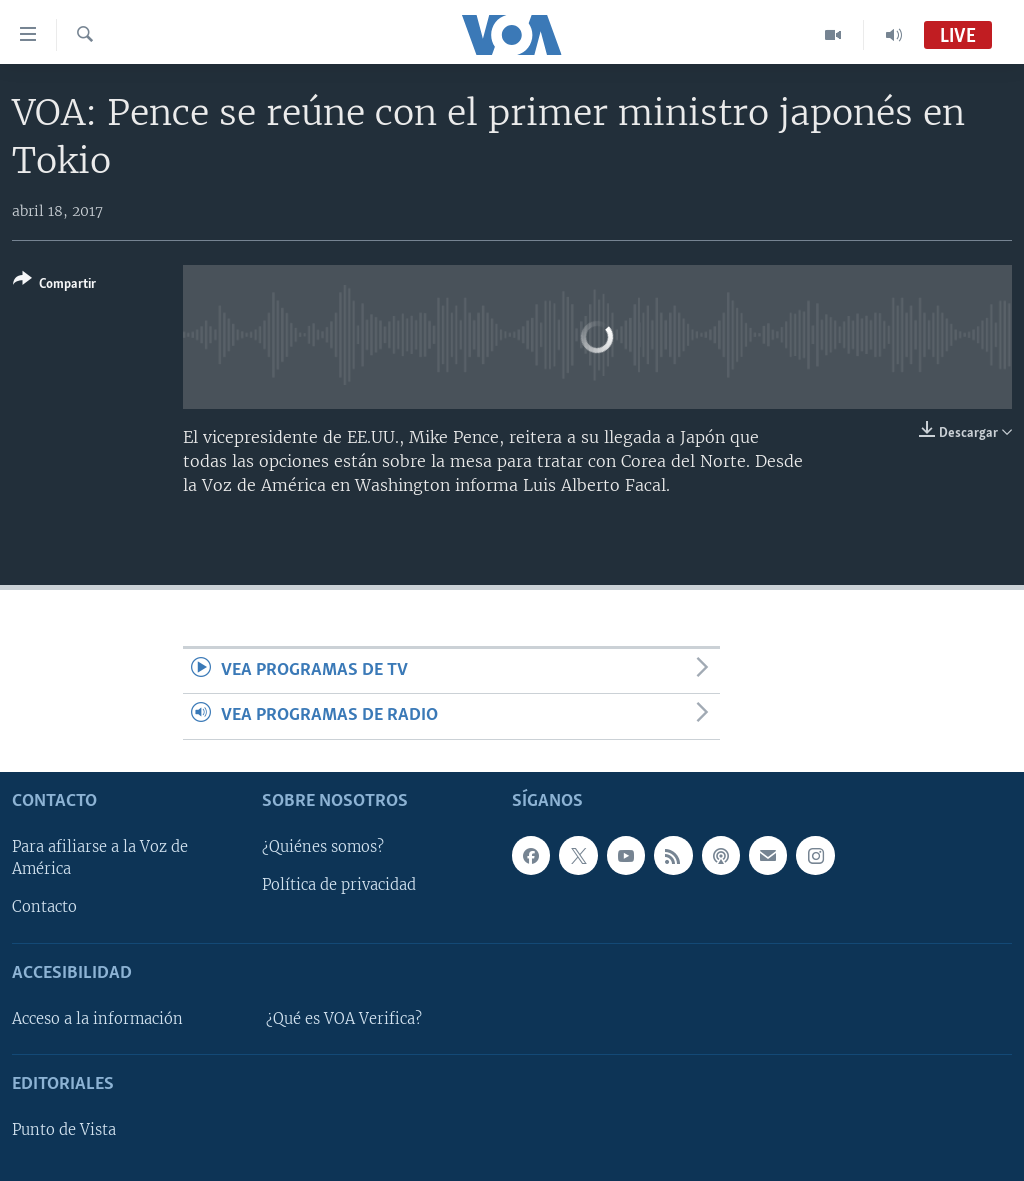  What do you see at coordinates (44, 907) in the screenshot?
I see `Contacto` at bounding box center [44, 907].